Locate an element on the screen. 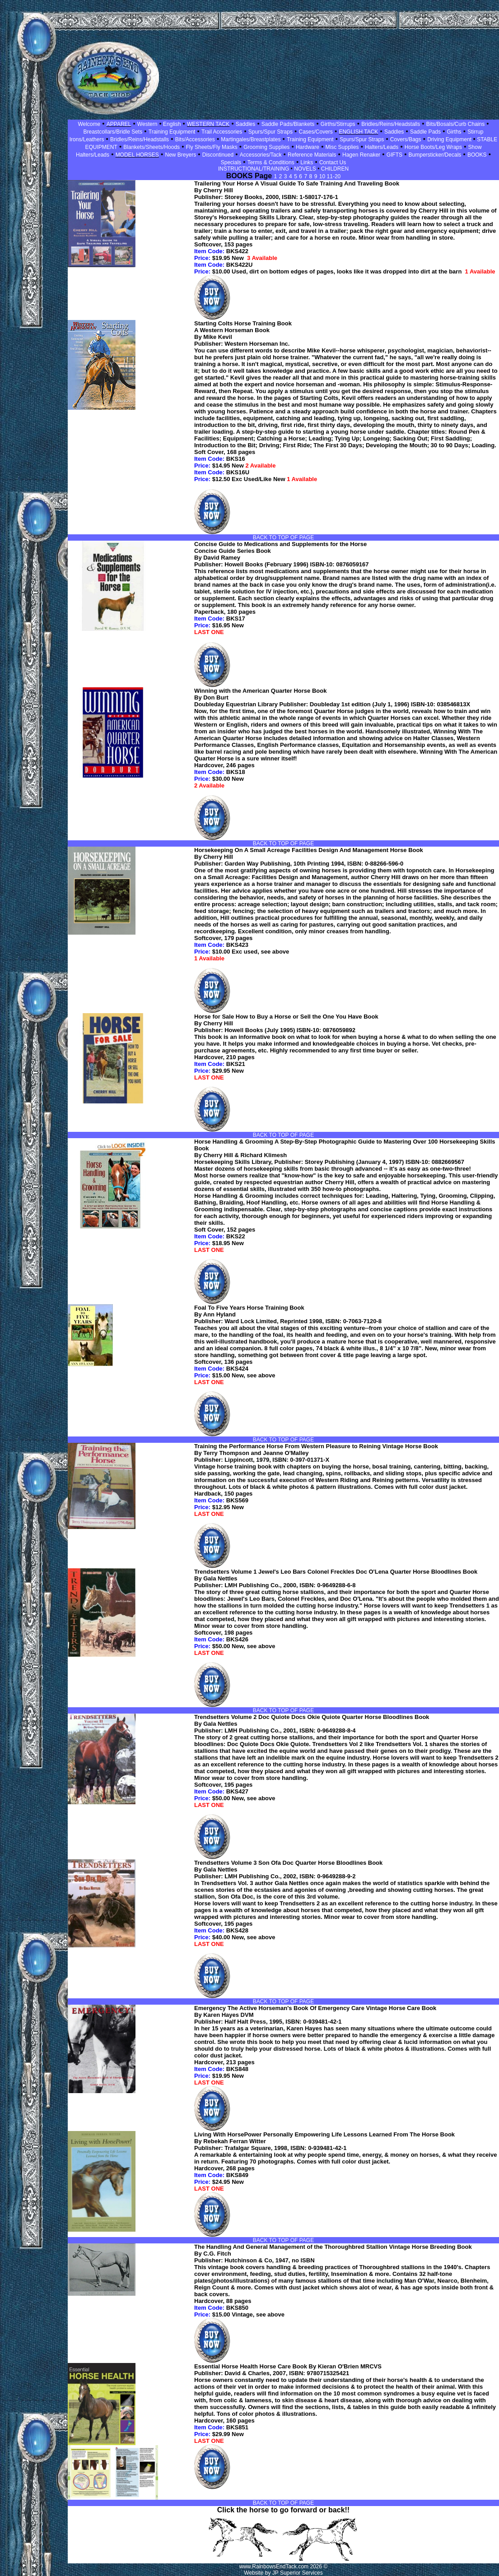 The height and width of the screenshot is (2576, 499). NOVELS is located at coordinates (305, 169).